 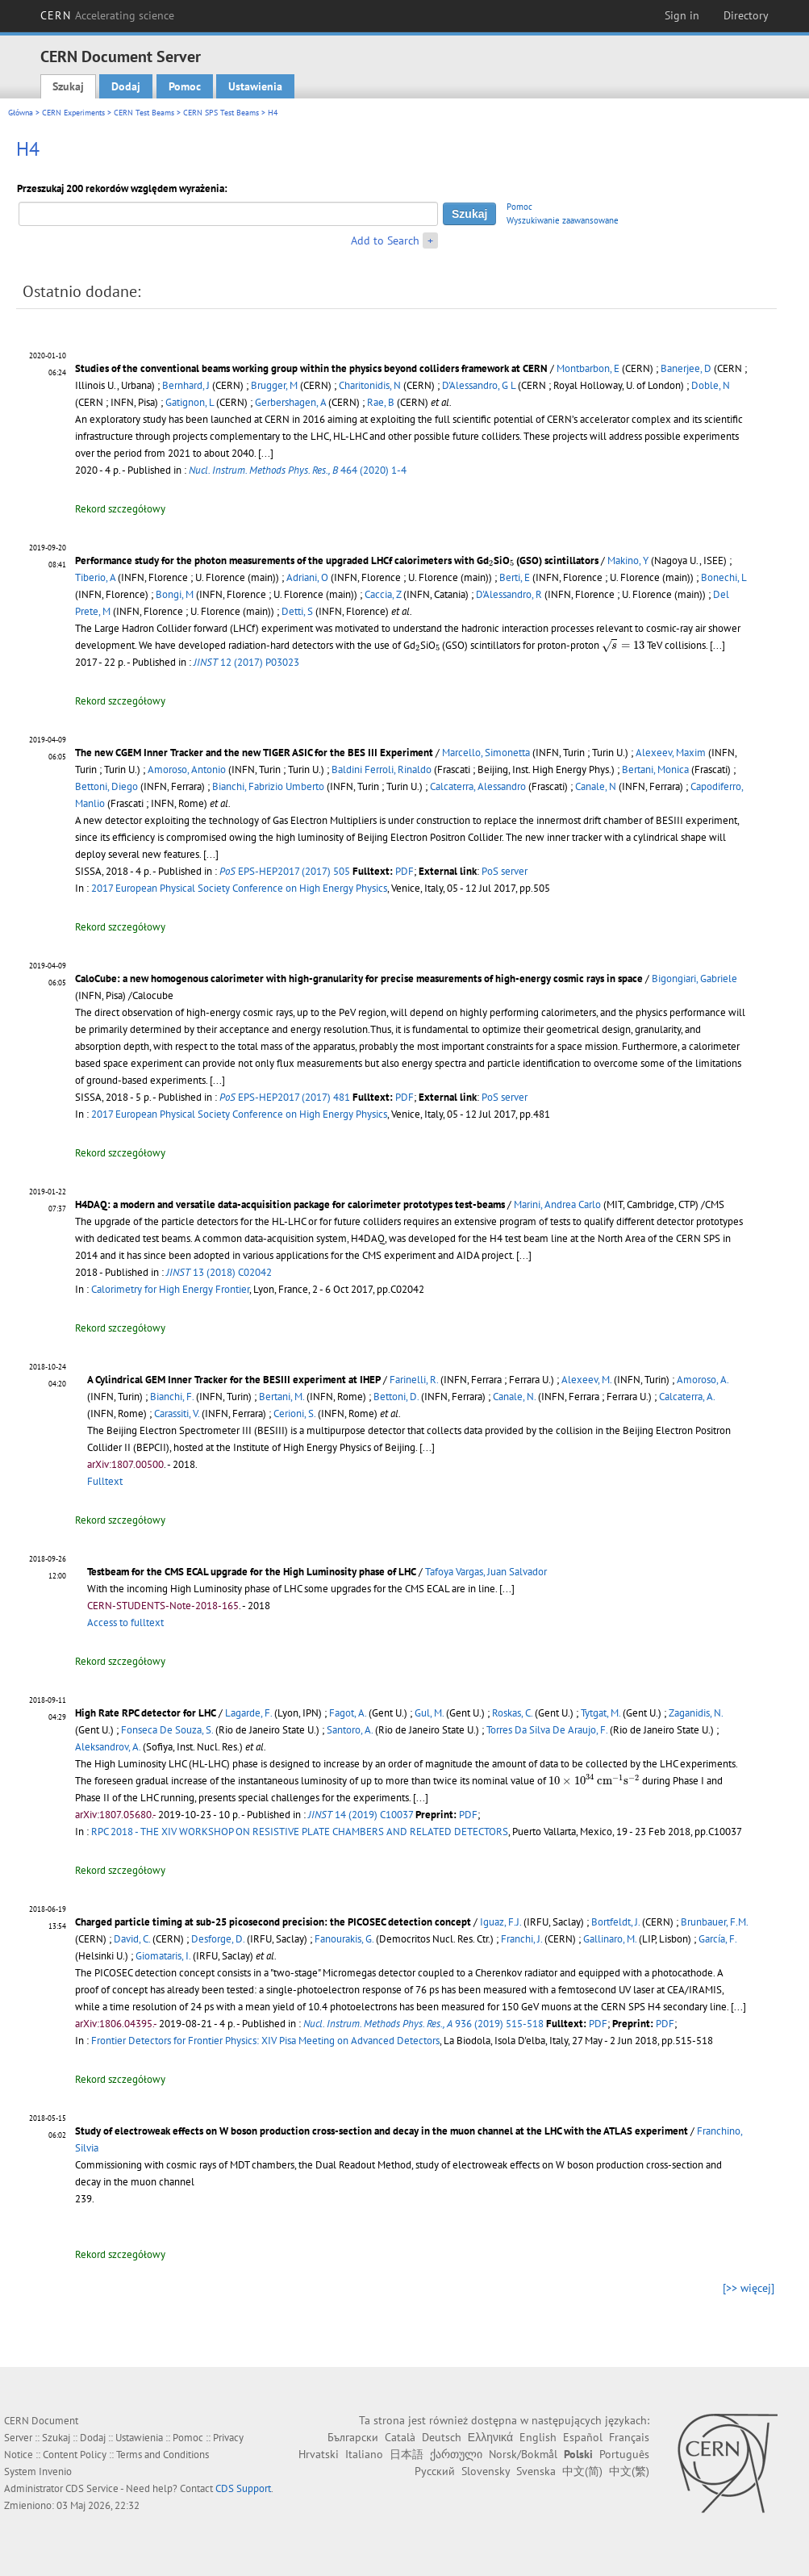 I want to click on 14 (2019) C10037, so click(x=360, y=1814).